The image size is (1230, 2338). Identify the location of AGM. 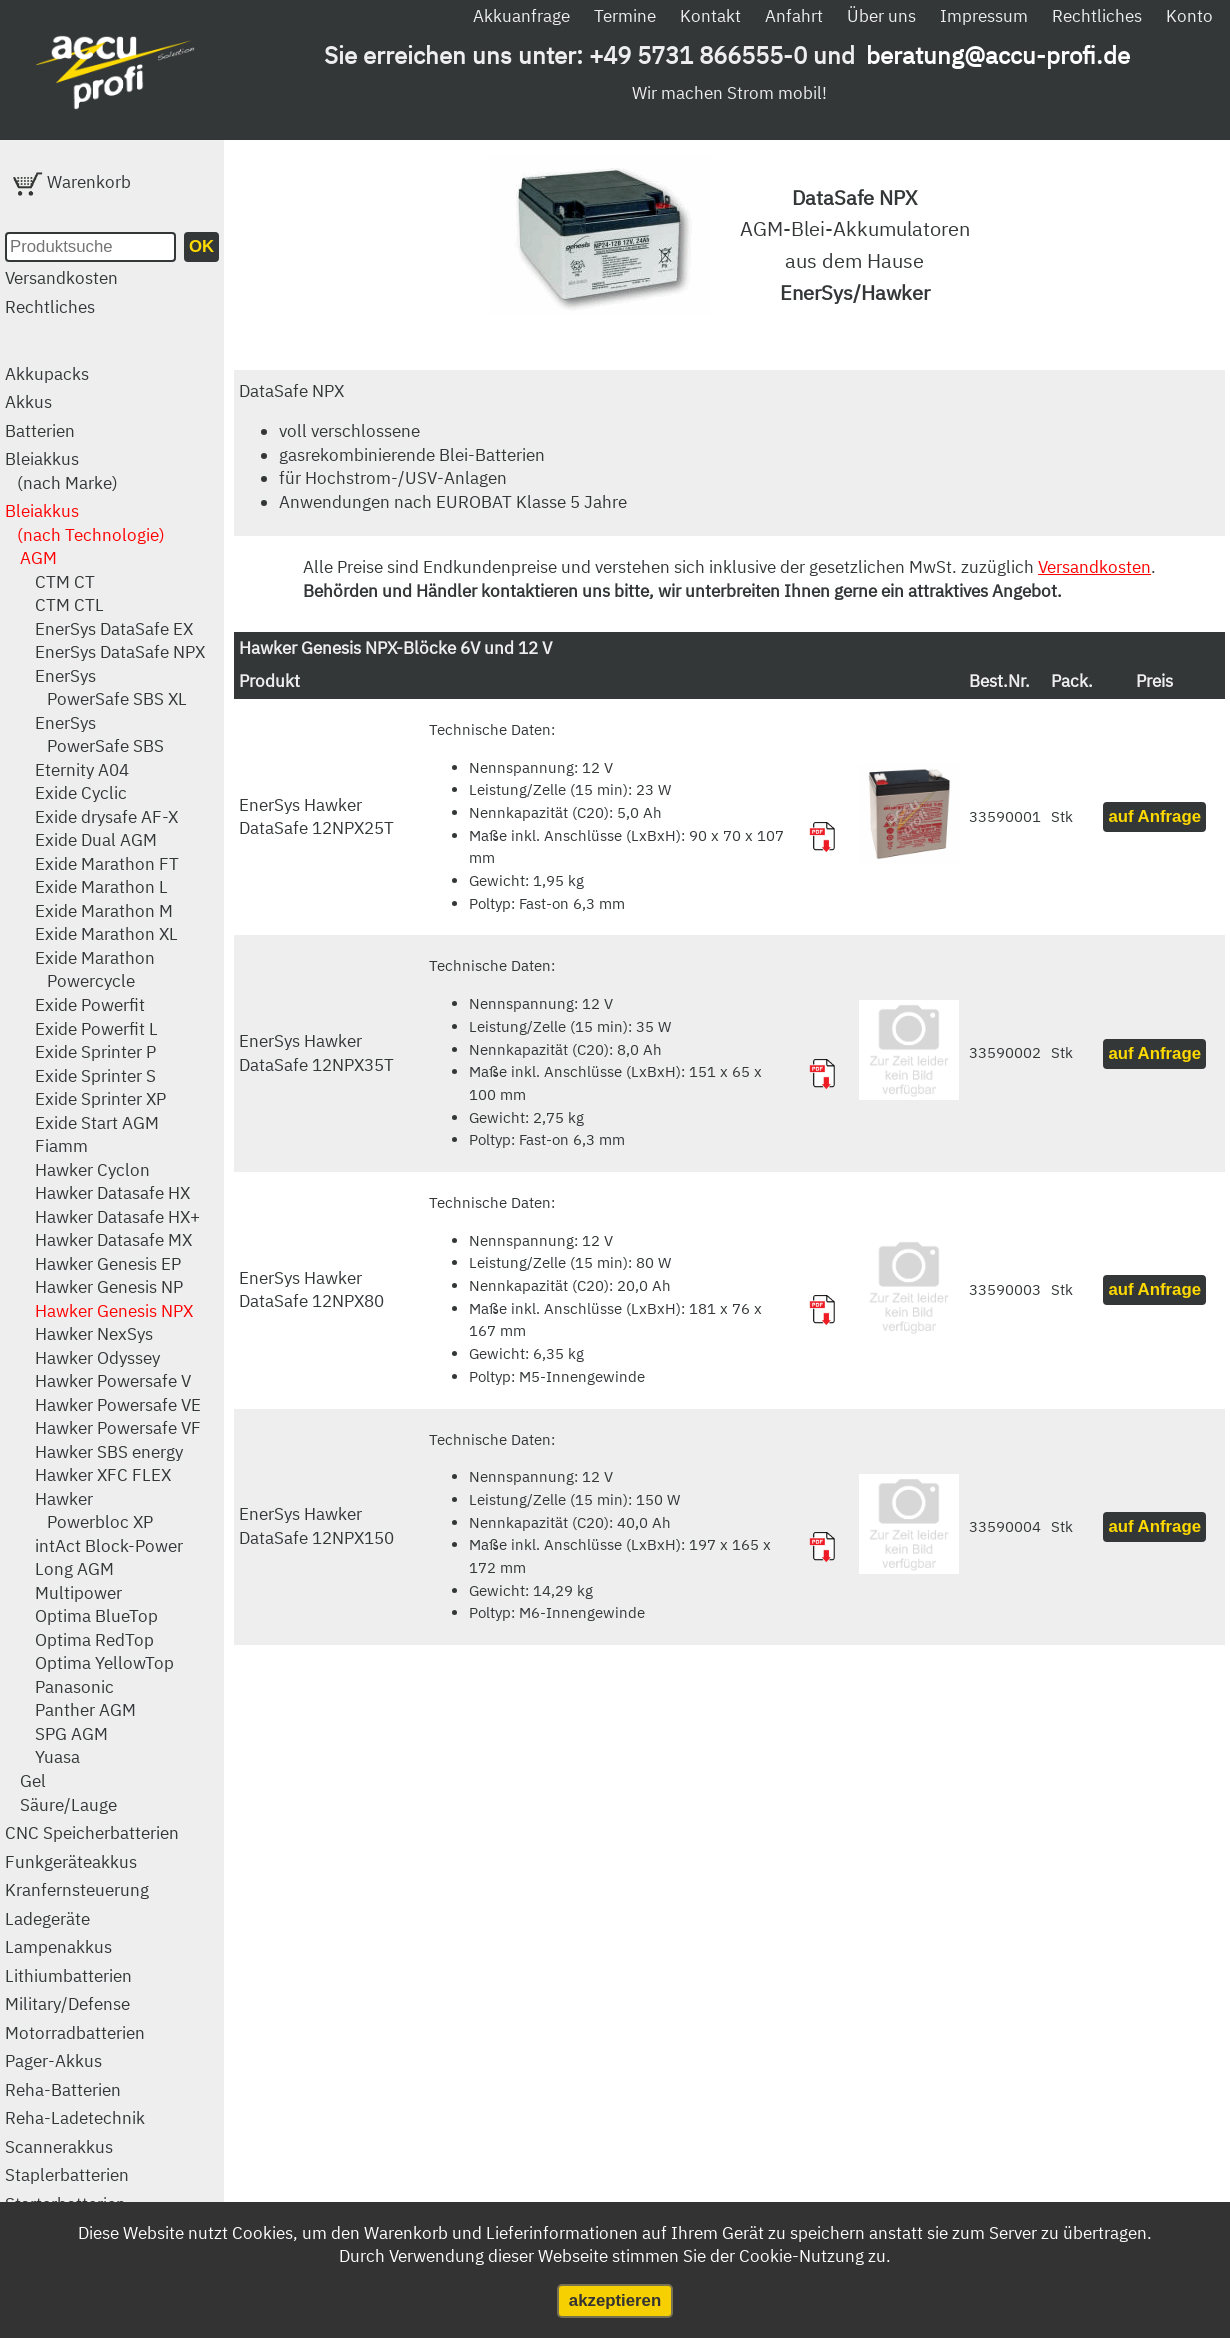
(38, 558).